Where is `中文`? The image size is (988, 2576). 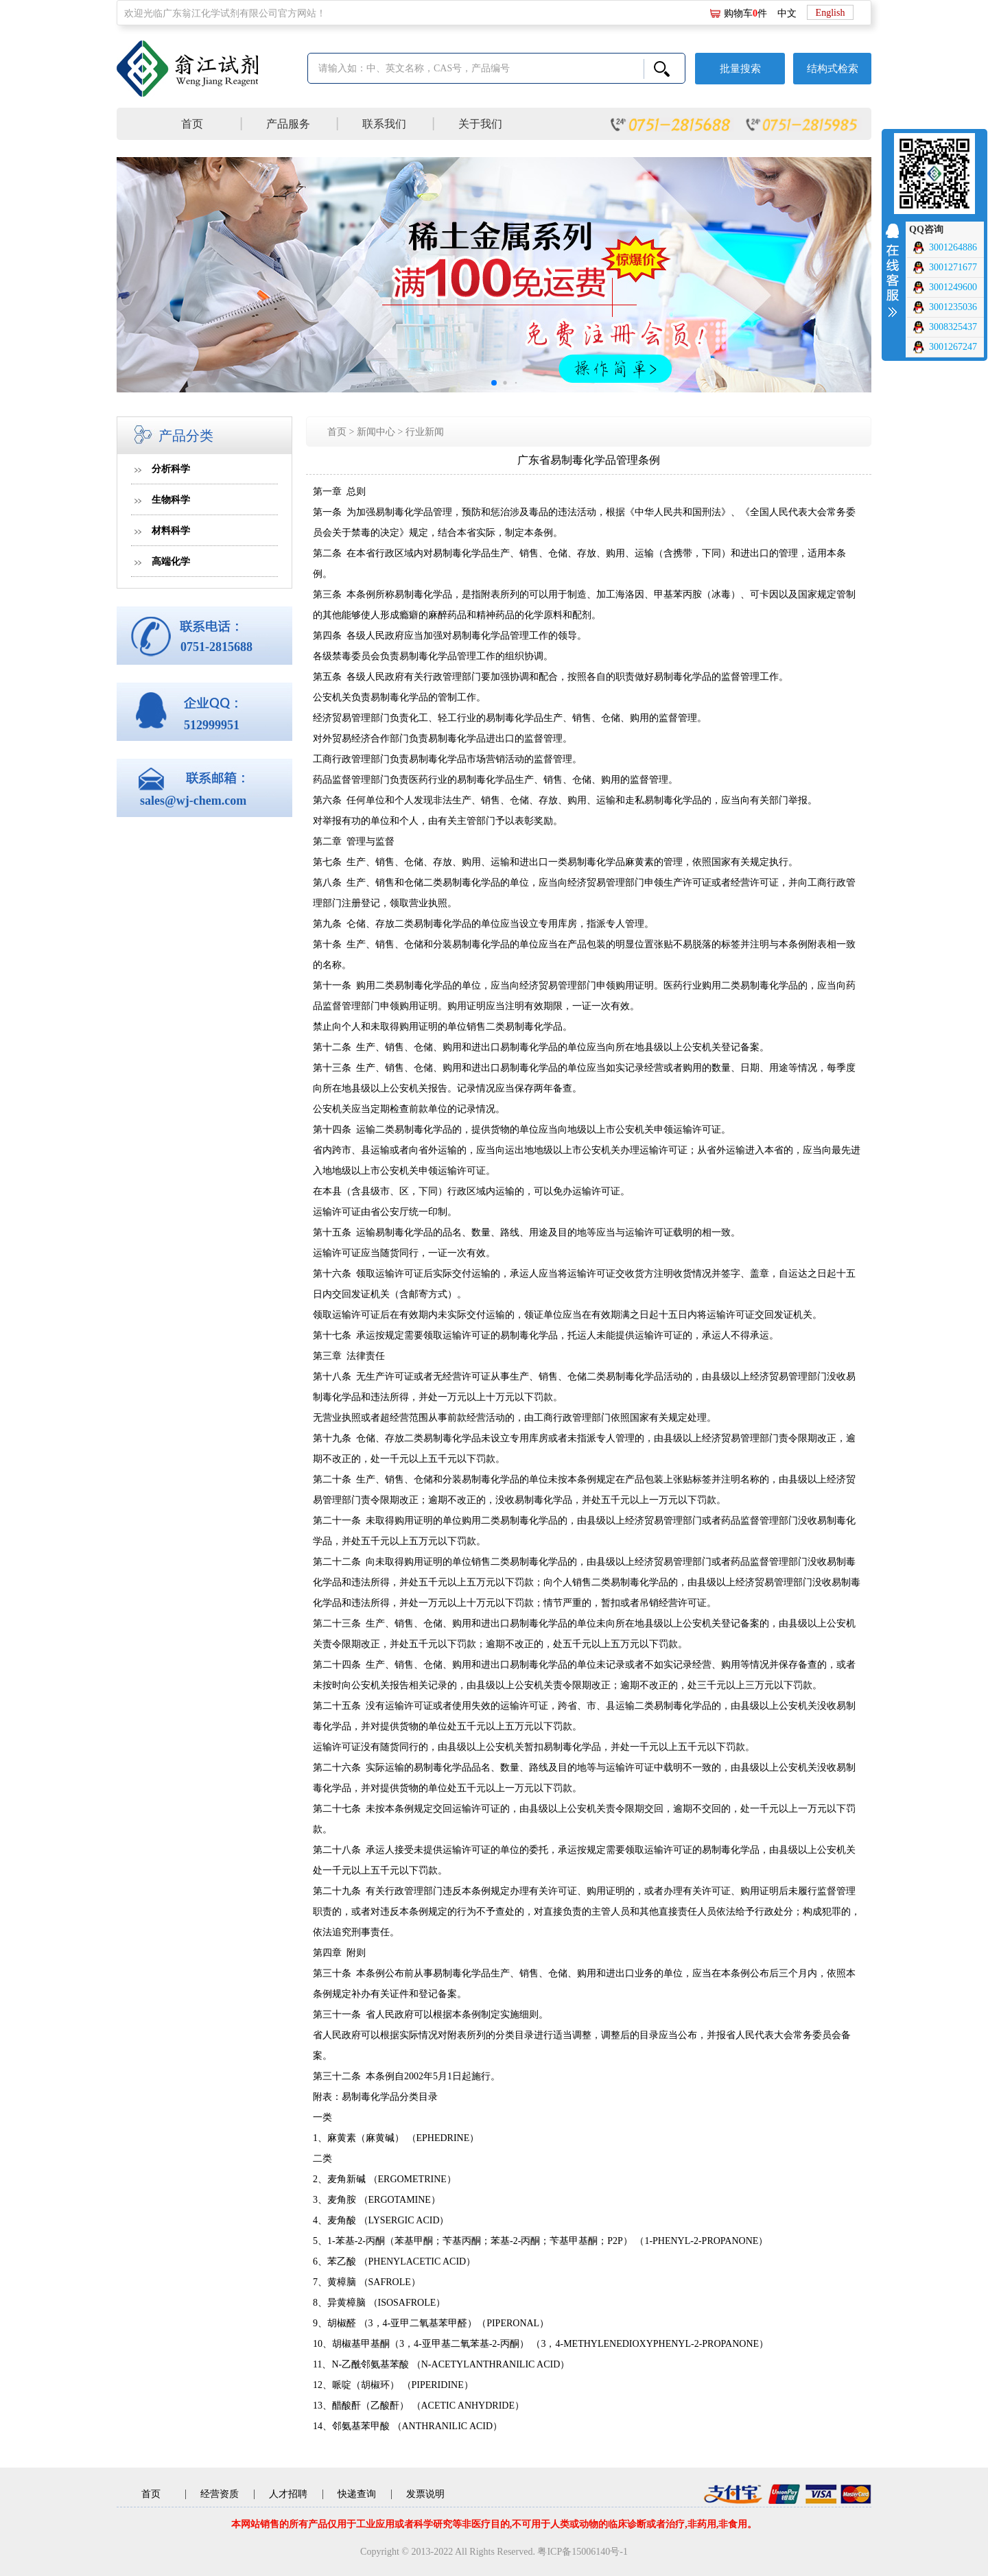
中文 is located at coordinates (787, 13).